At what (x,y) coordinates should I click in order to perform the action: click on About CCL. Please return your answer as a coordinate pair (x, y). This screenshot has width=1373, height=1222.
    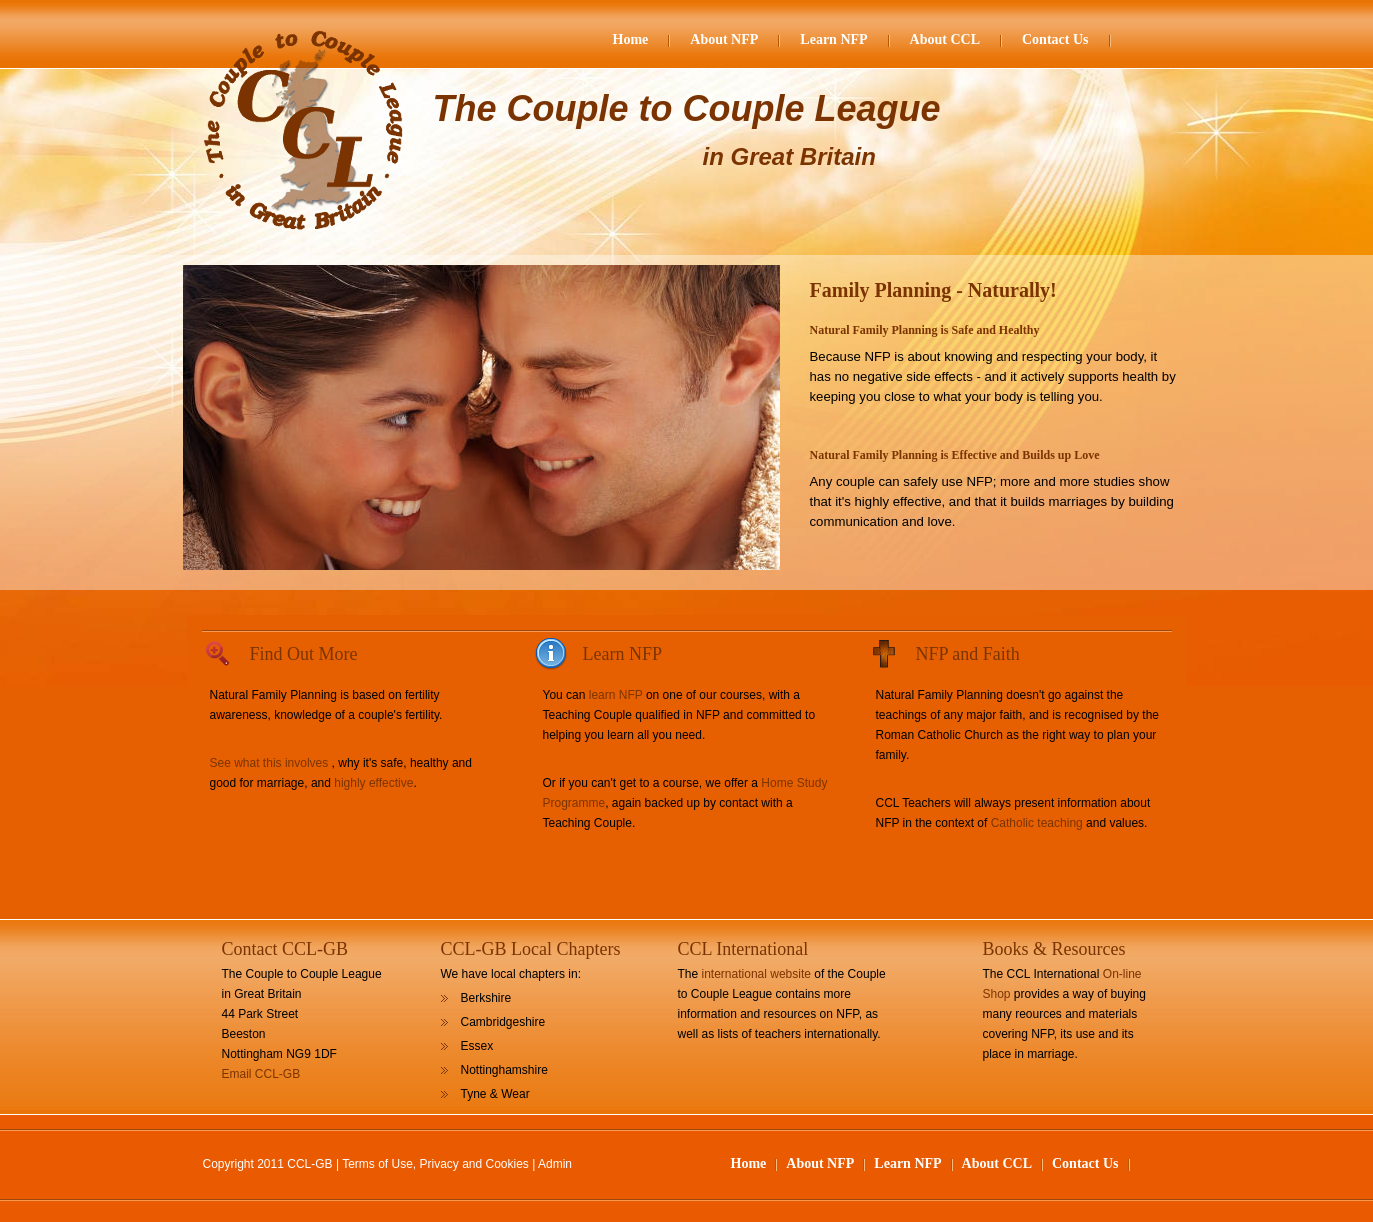
    Looking at the image, I should click on (945, 39).